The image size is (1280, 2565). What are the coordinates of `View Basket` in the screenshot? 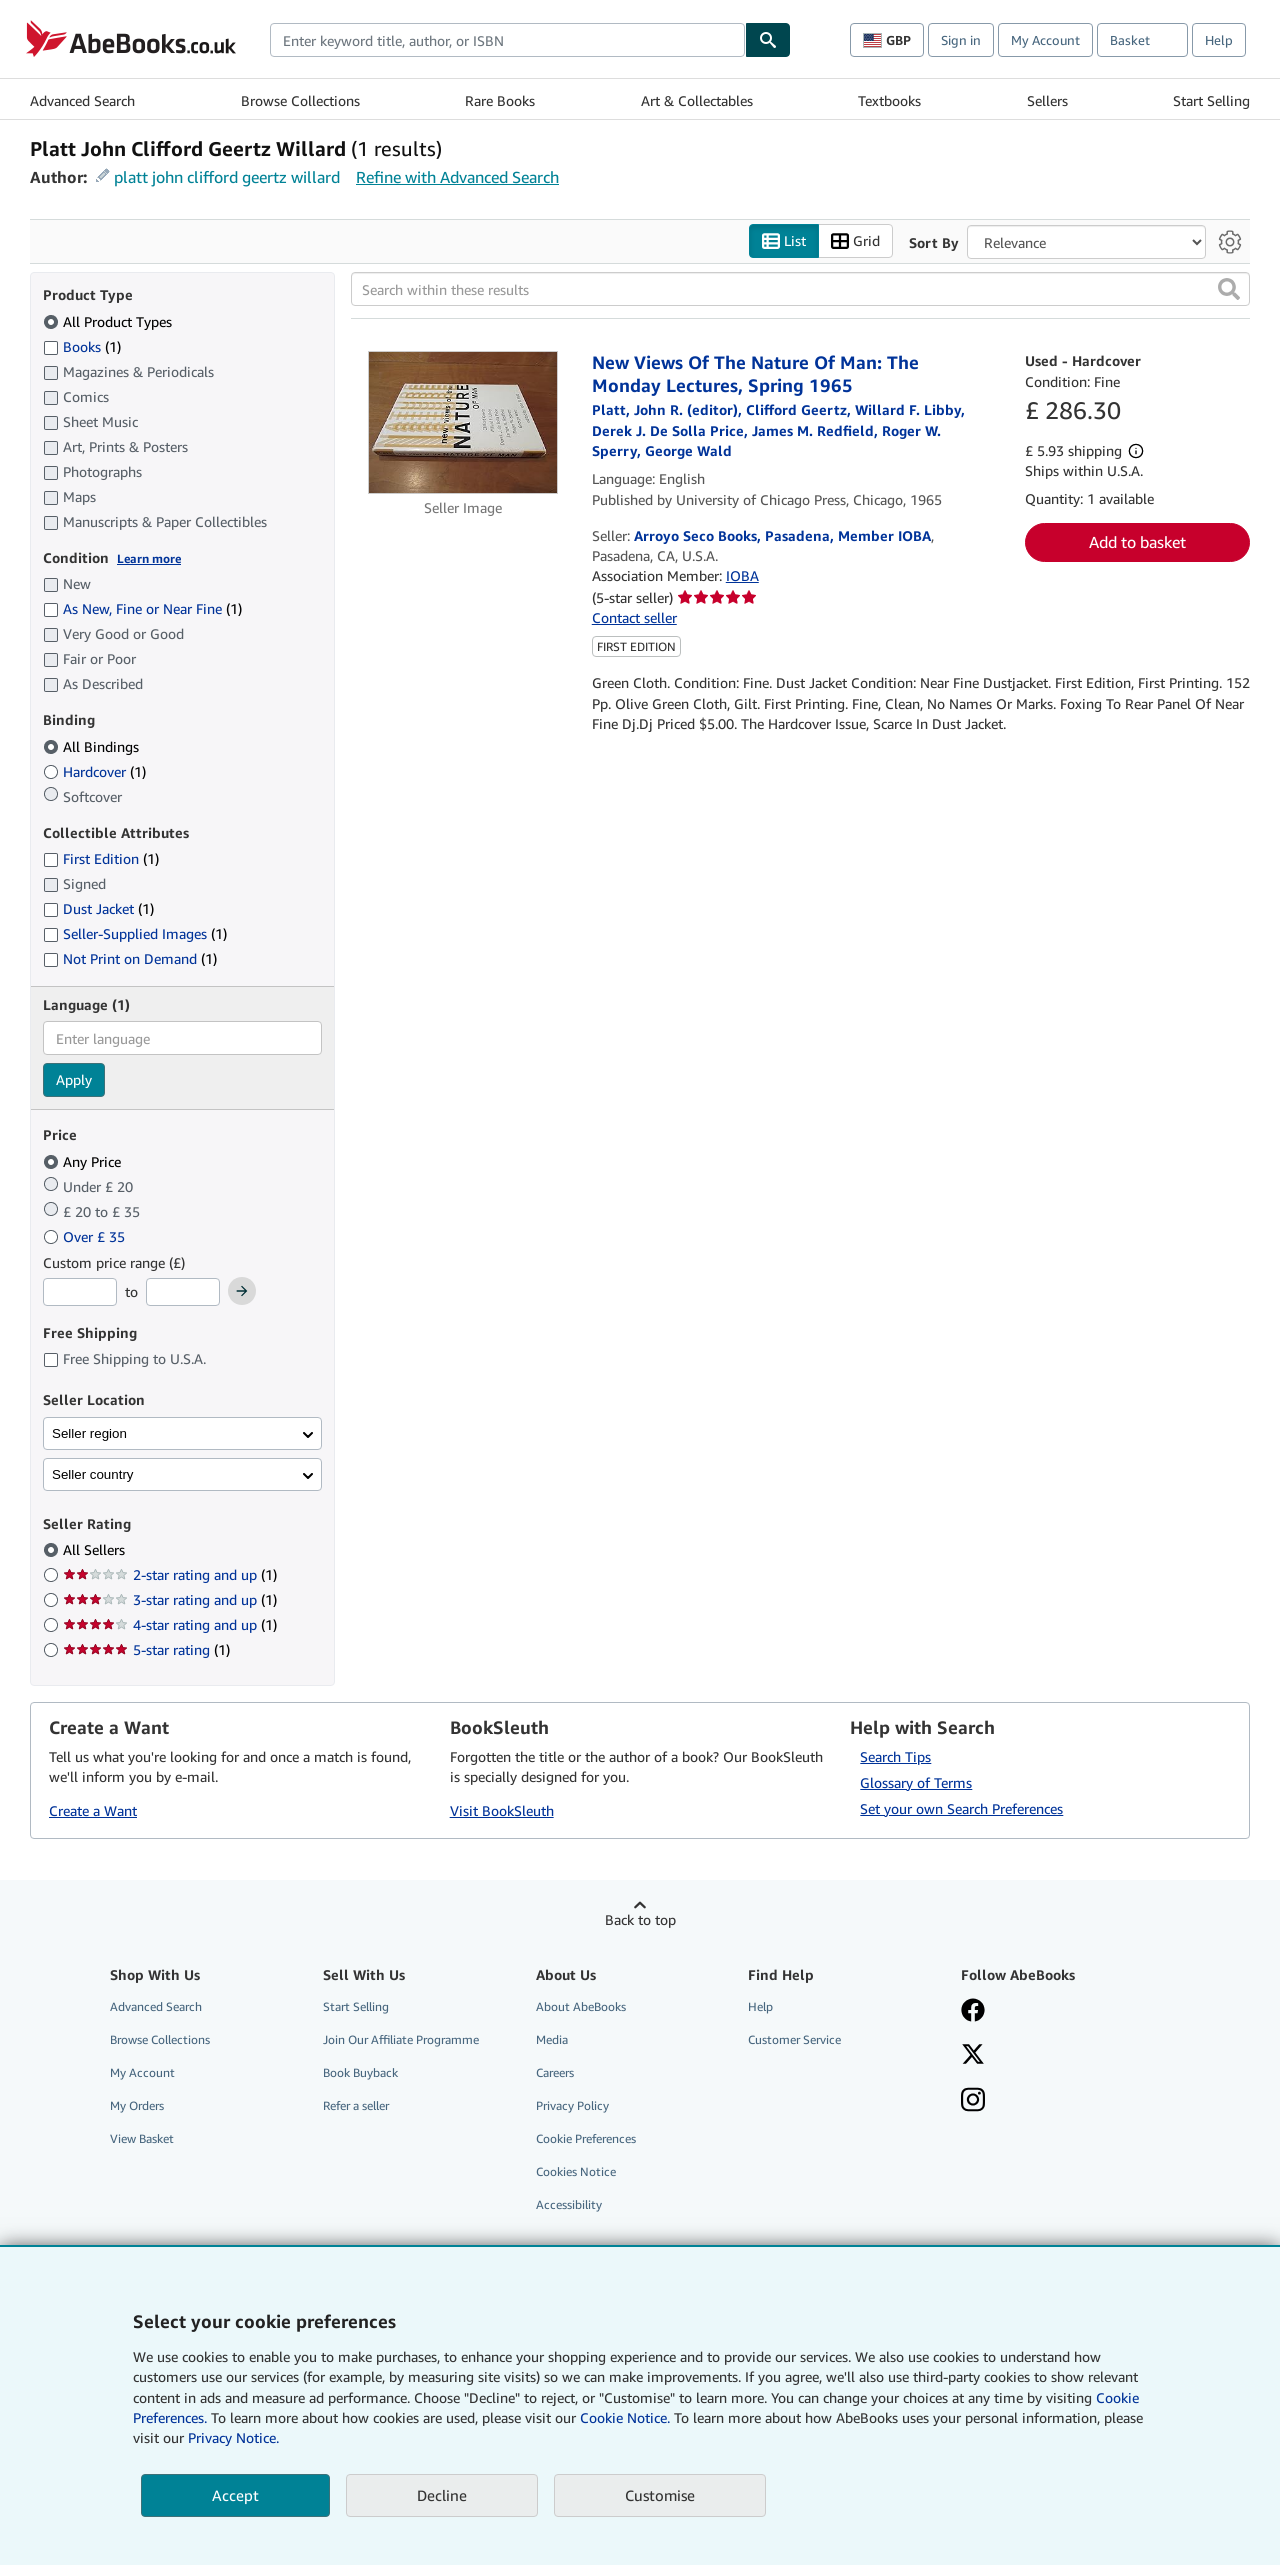 It's located at (142, 2138).